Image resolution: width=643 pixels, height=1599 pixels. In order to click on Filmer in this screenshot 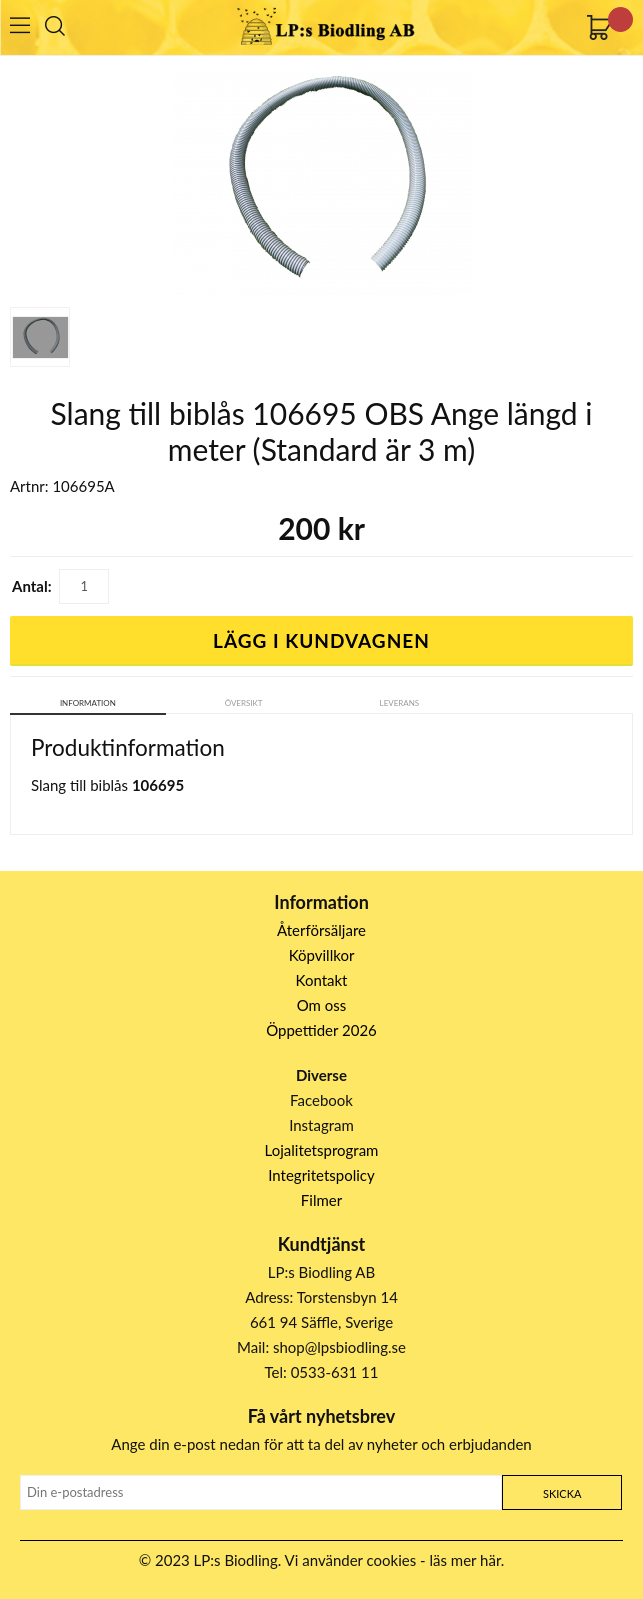, I will do `click(321, 1200)`.